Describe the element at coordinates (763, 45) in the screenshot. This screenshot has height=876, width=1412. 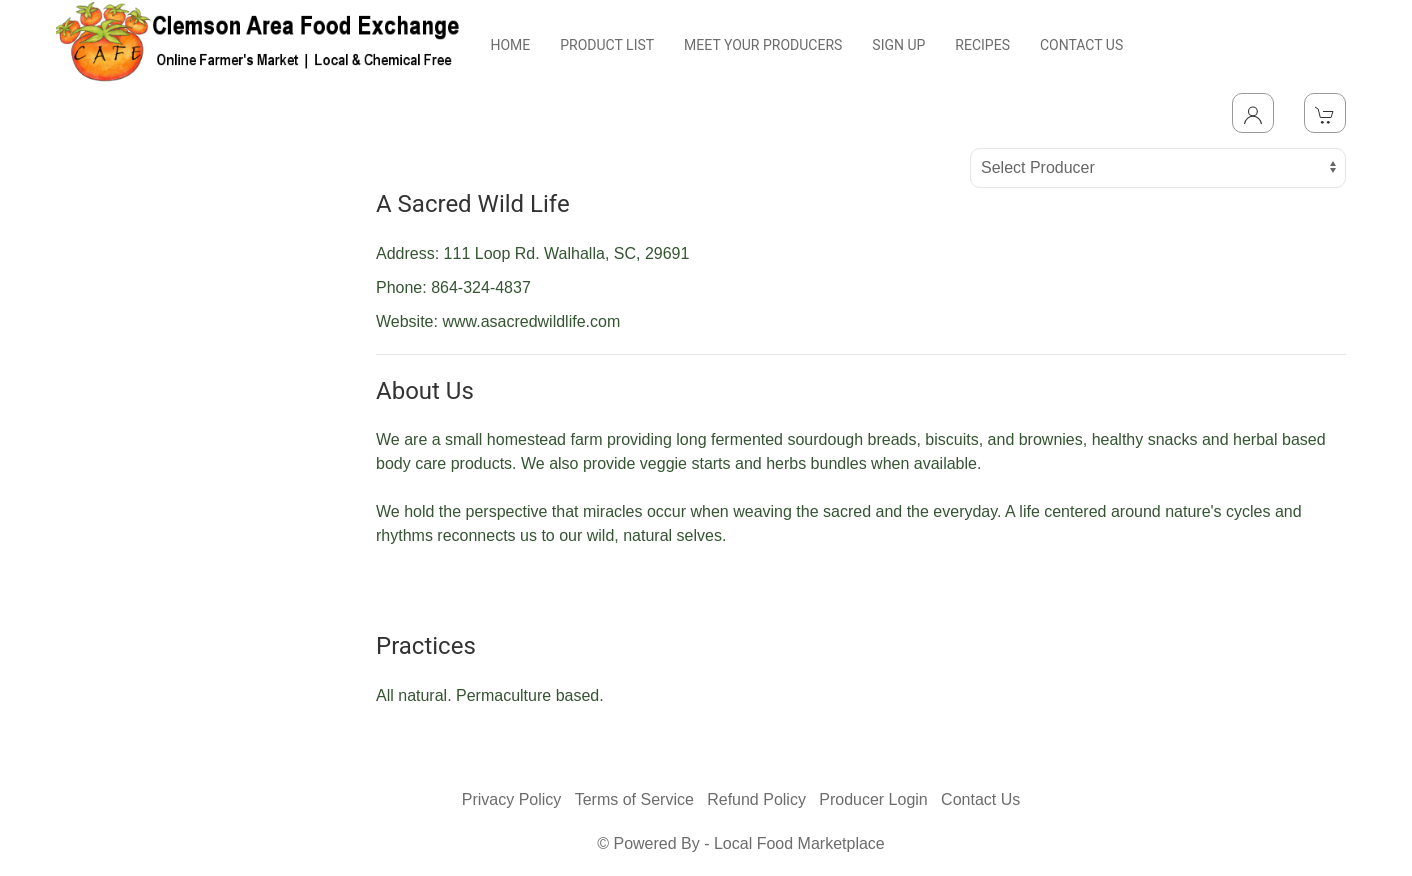
I see `MEET YOUR PRODUCERS` at that location.